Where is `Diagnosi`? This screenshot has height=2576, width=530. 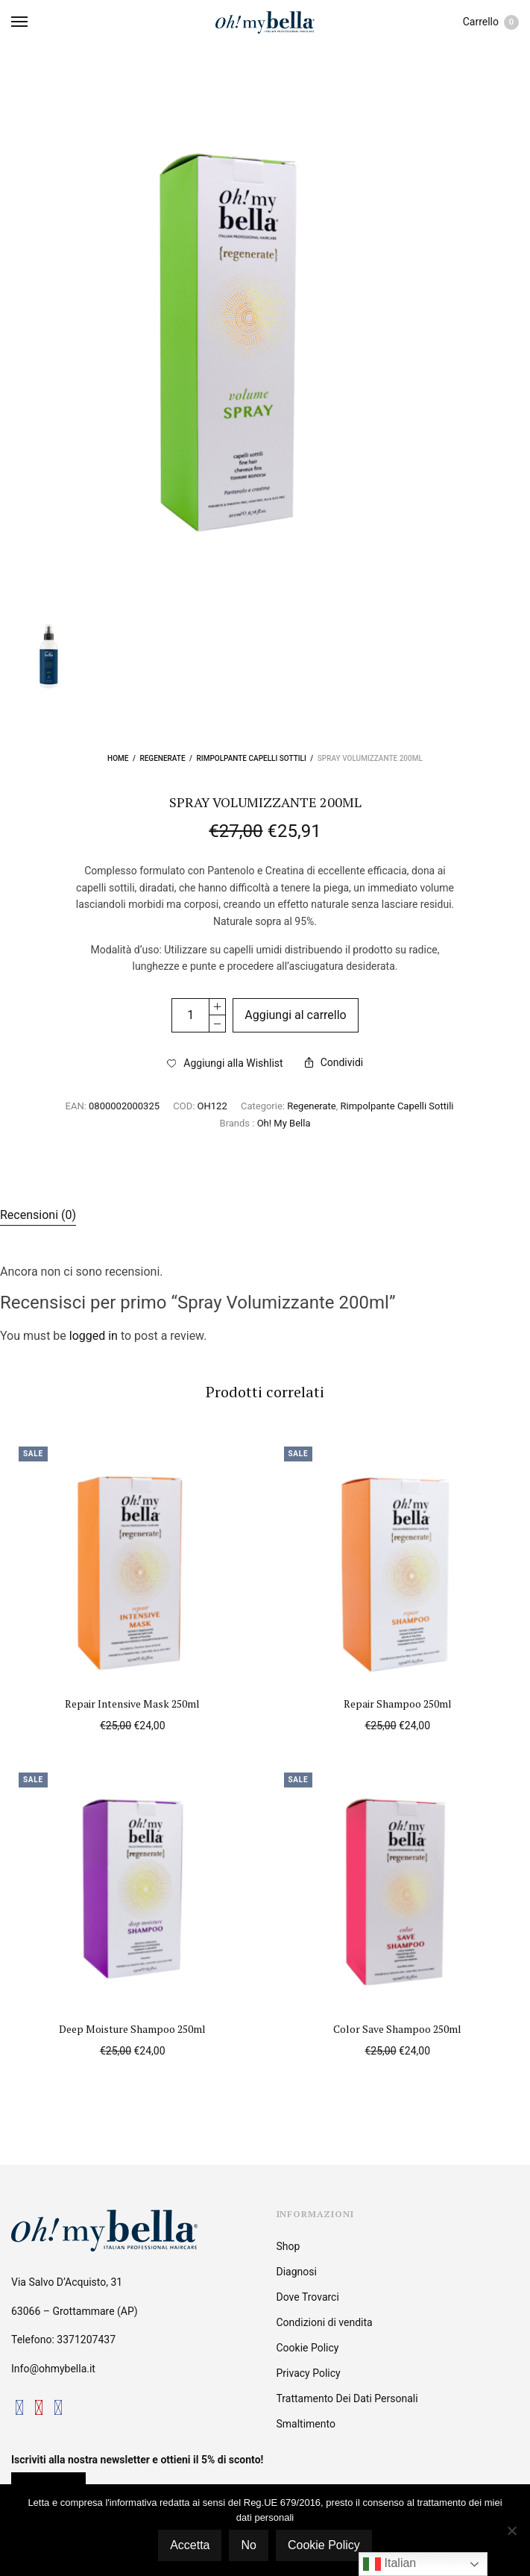
Diagnosi is located at coordinates (297, 2272).